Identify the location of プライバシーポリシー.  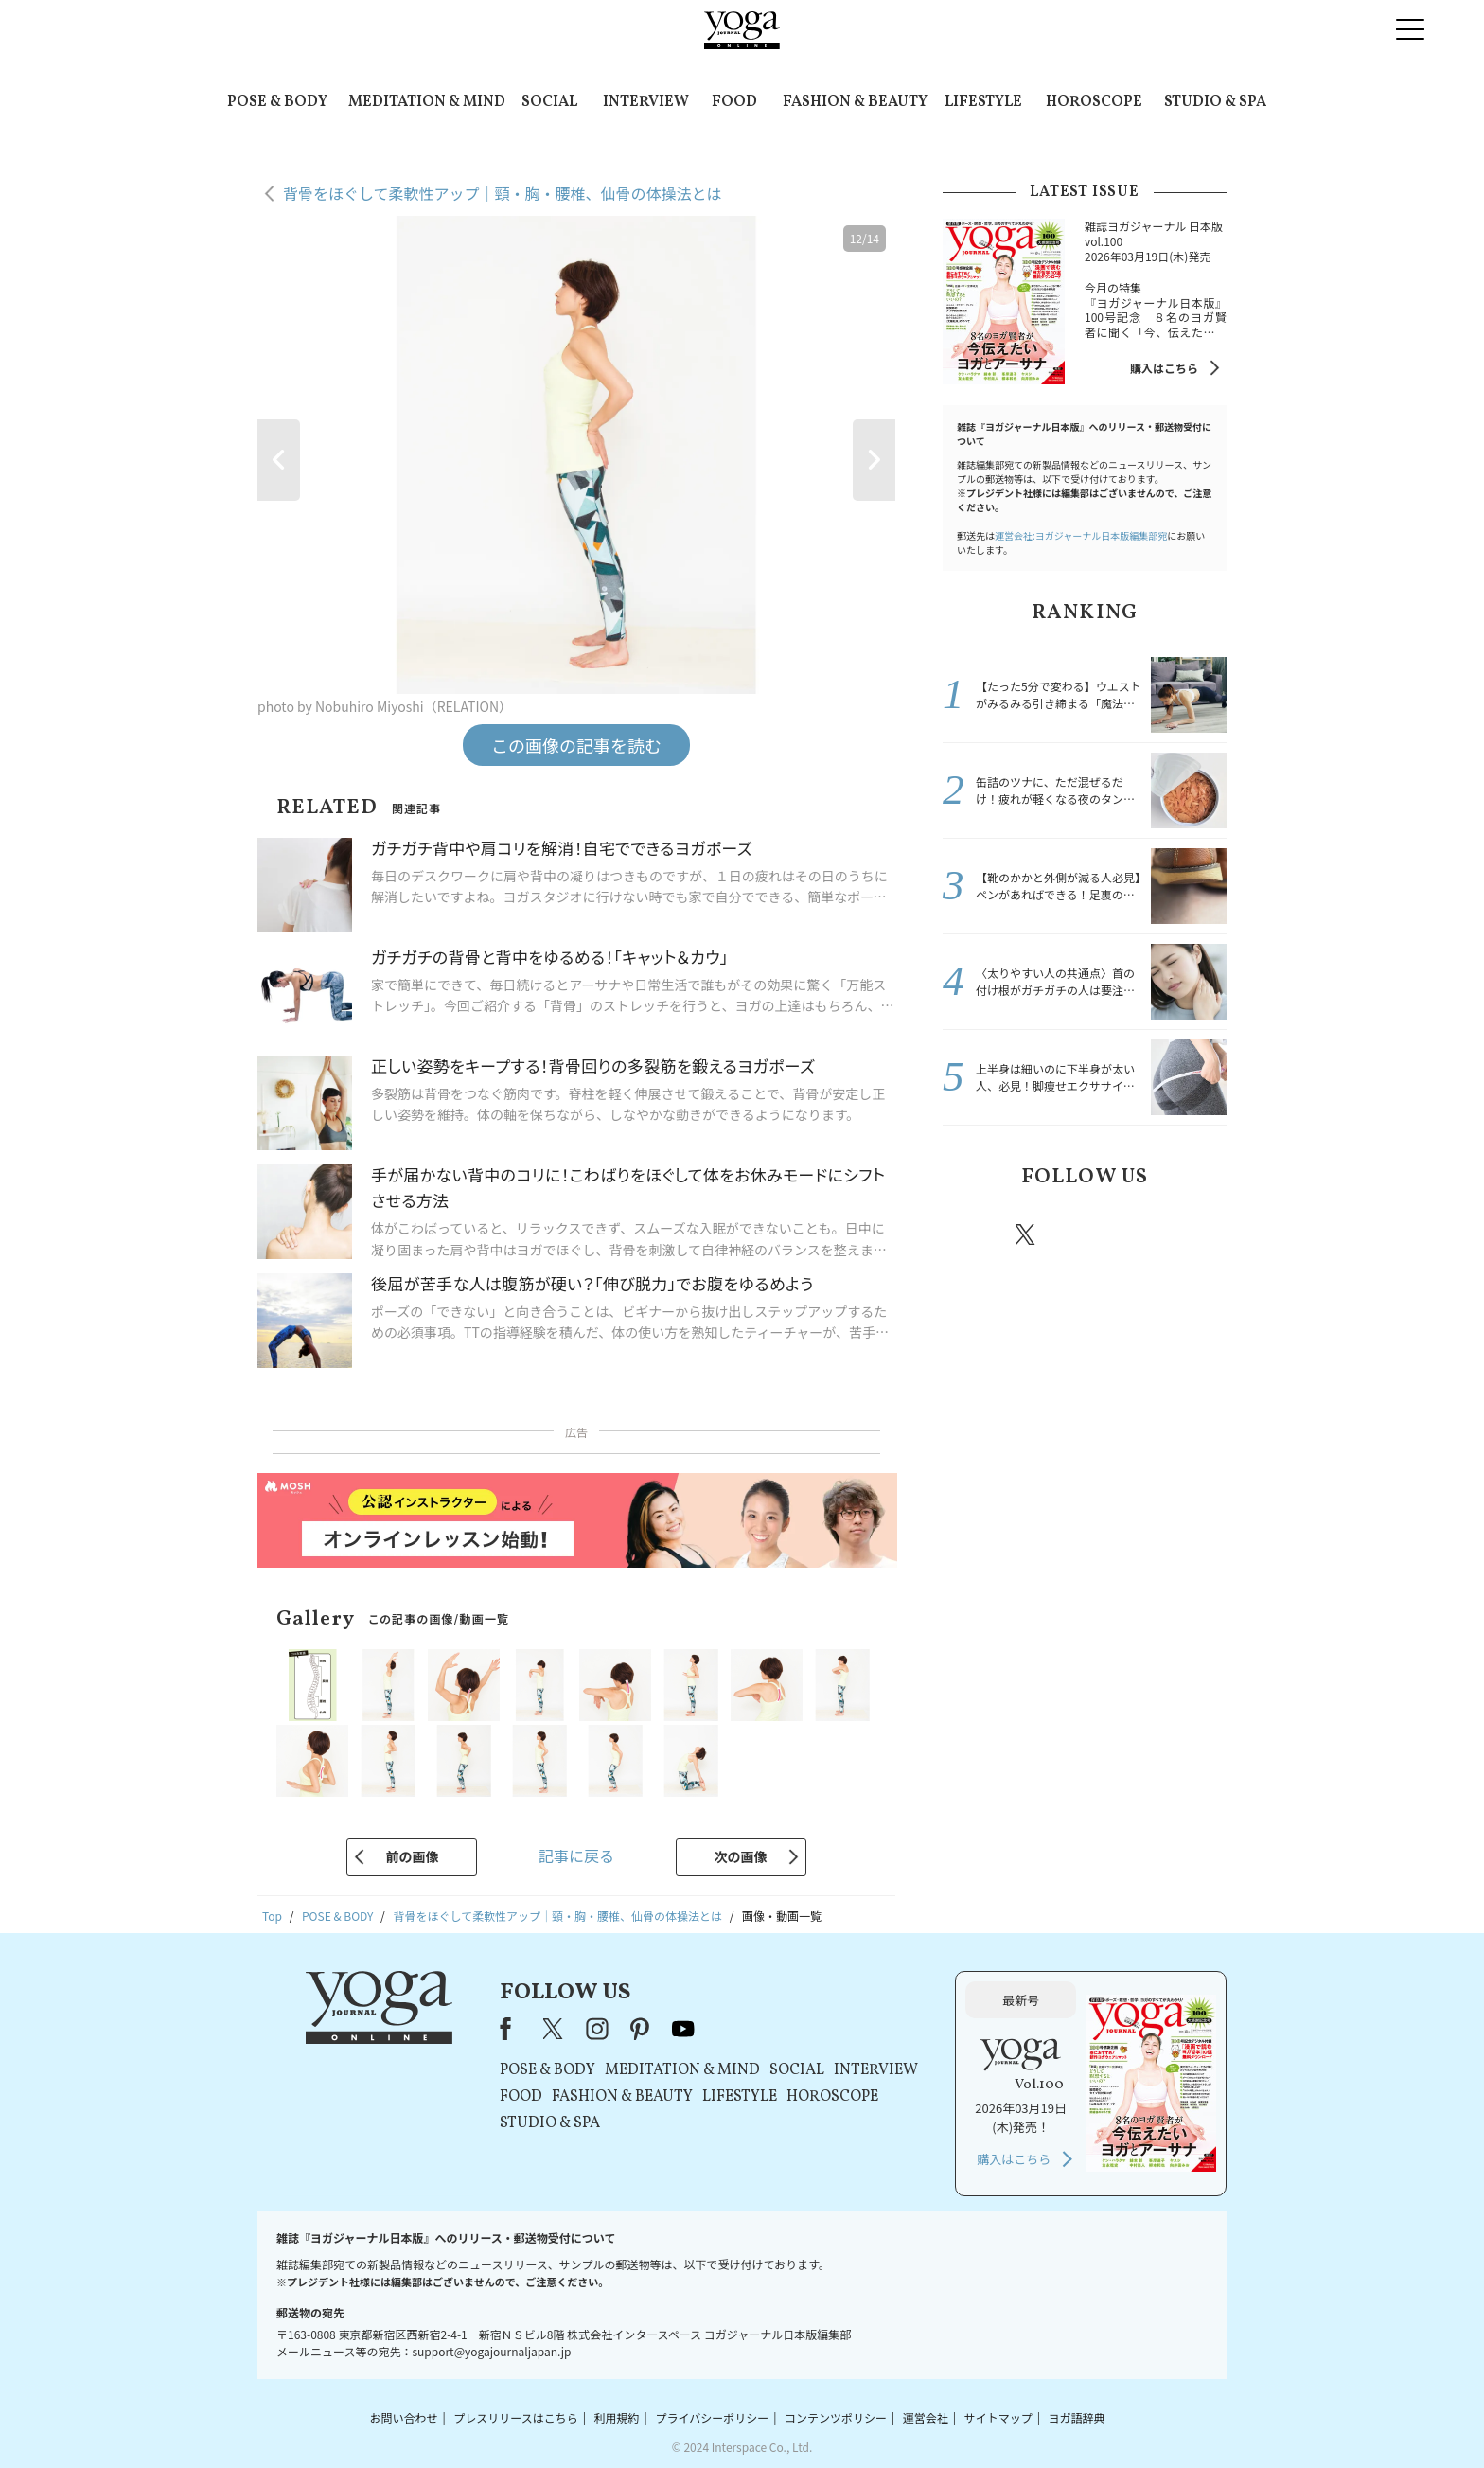
(711, 2417).